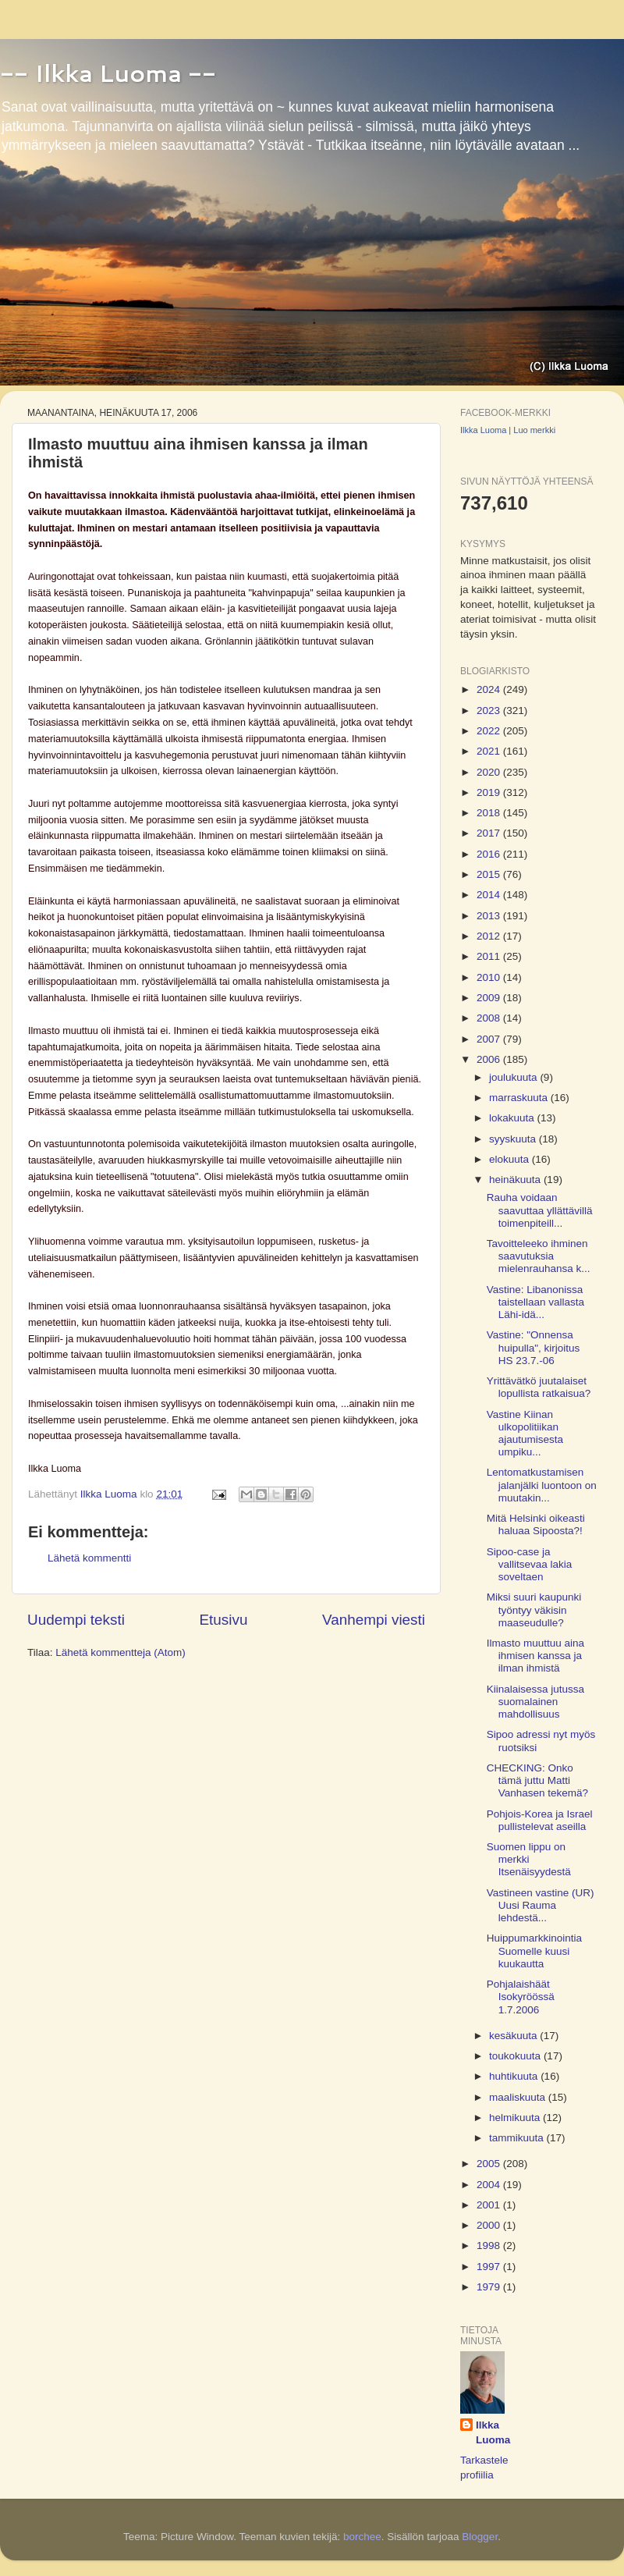 The height and width of the screenshot is (2576, 624). What do you see at coordinates (530, 1564) in the screenshot?
I see `Sipoo-case ja vallitsevaa lakia soveltaen` at bounding box center [530, 1564].